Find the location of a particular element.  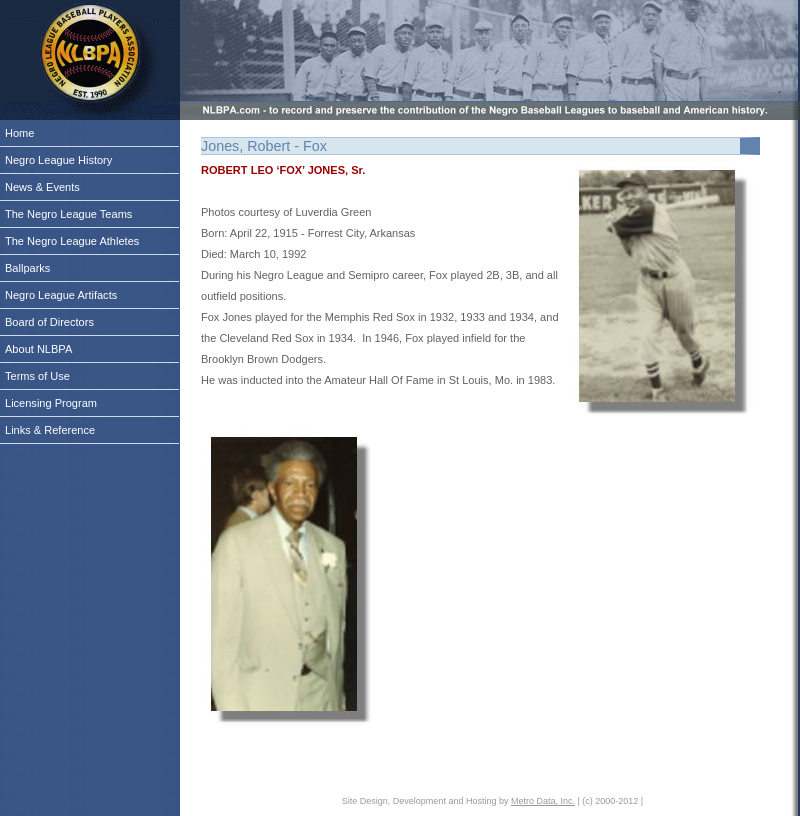

News & Events is located at coordinates (42, 187).